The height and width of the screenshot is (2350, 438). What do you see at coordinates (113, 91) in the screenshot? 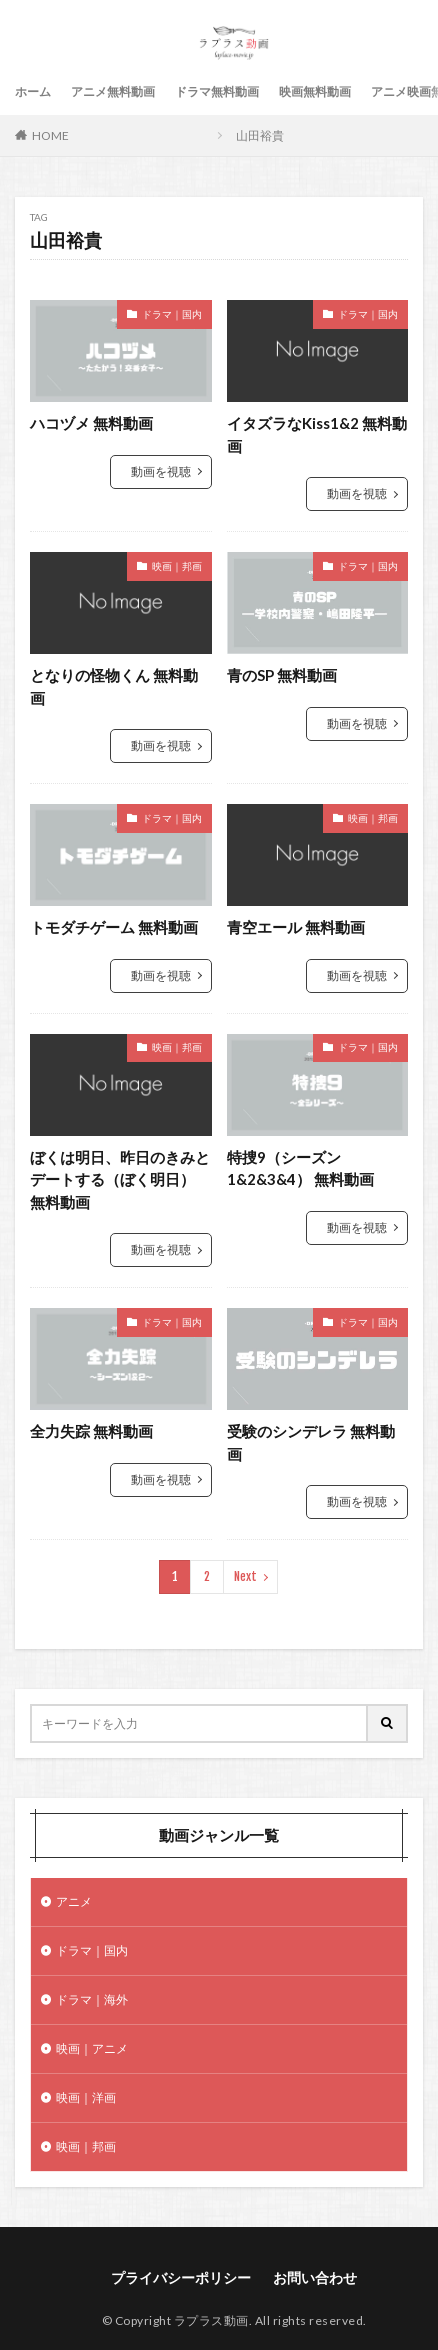
I see `アニメ無料動画` at bounding box center [113, 91].